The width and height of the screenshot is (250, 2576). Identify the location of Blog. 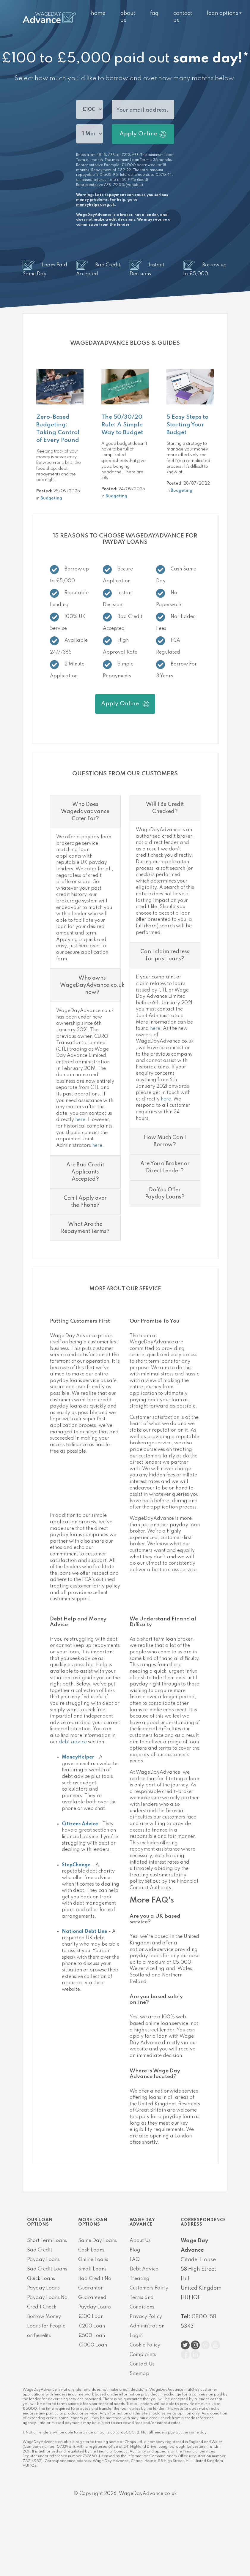
(135, 2250).